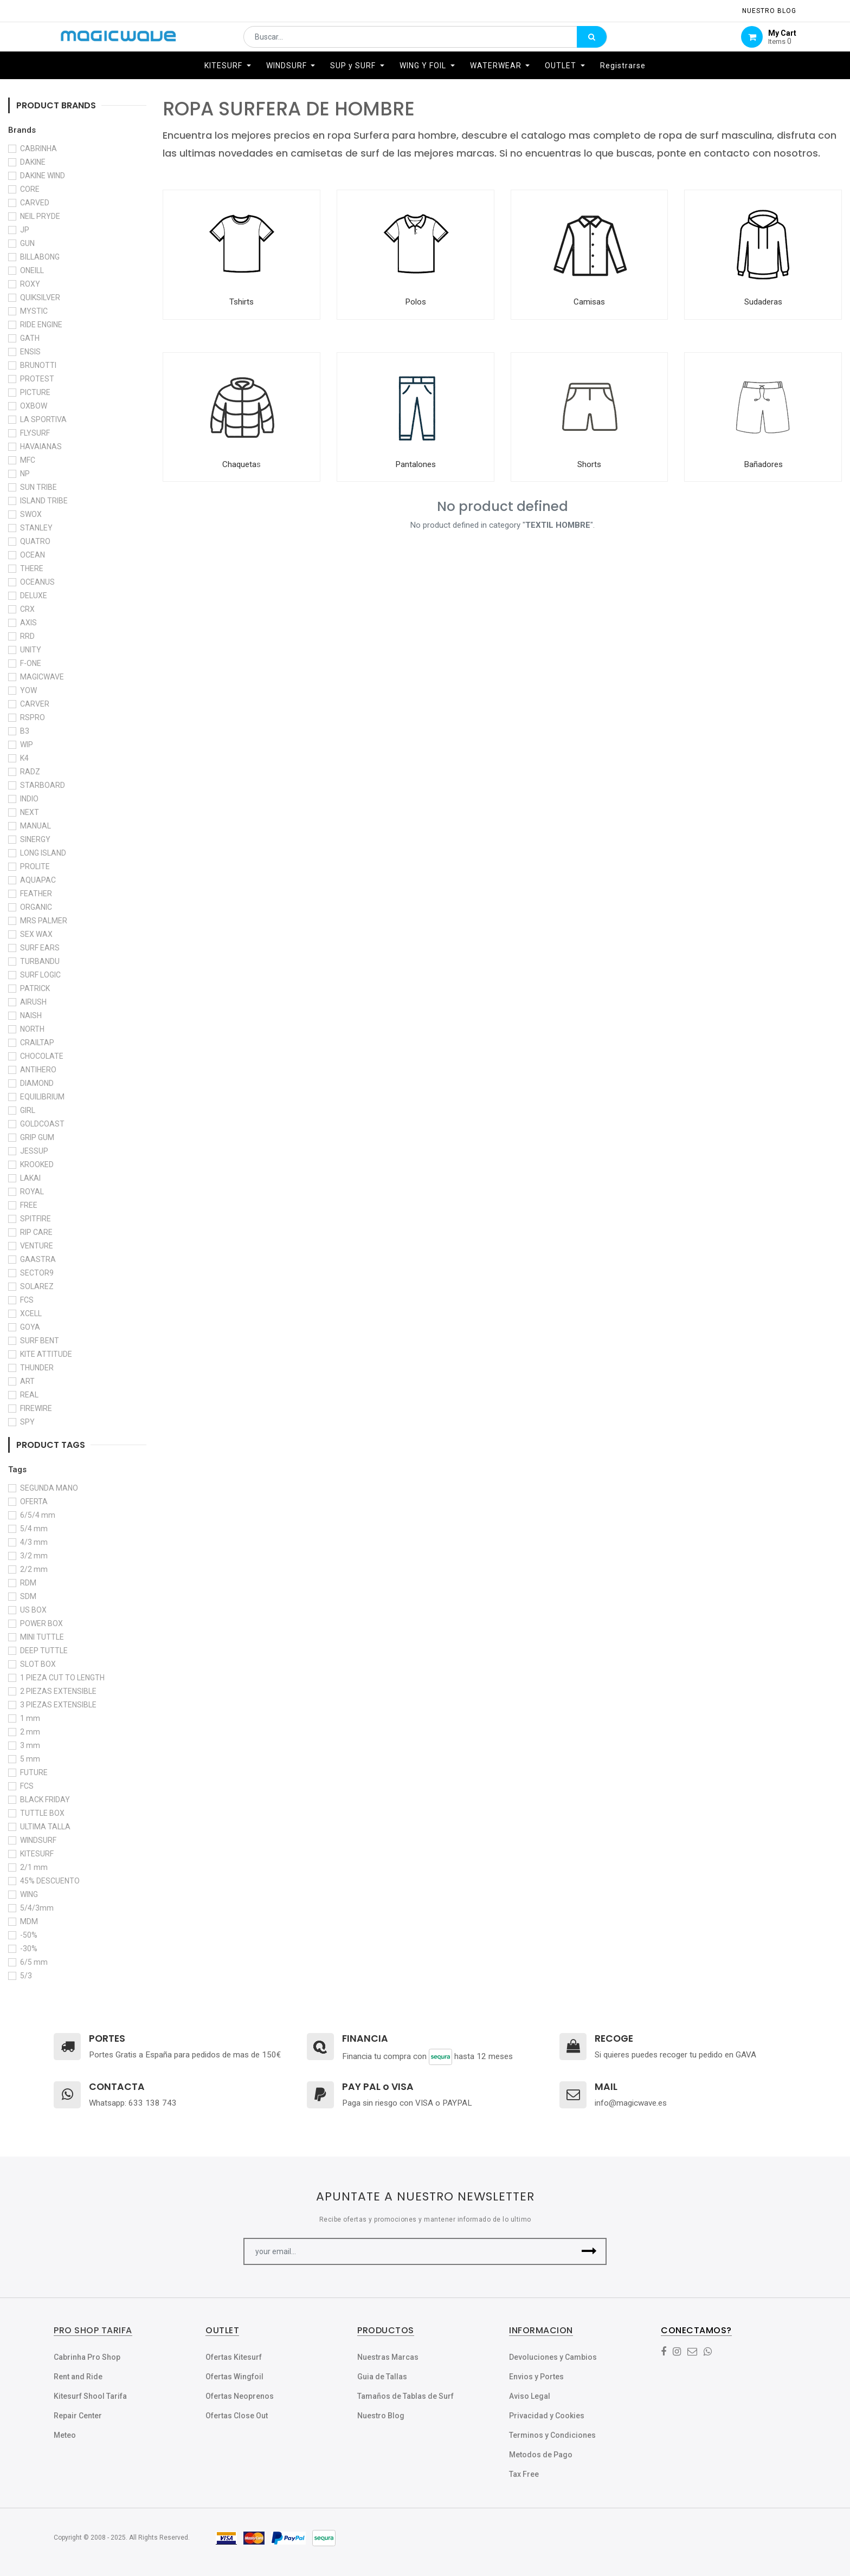 The height and width of the screenshot is (2576, 850). What do you see at coordinates (239, 464) in the screenshot?
I see `Chaqueta` at bounding box center [239, 464].